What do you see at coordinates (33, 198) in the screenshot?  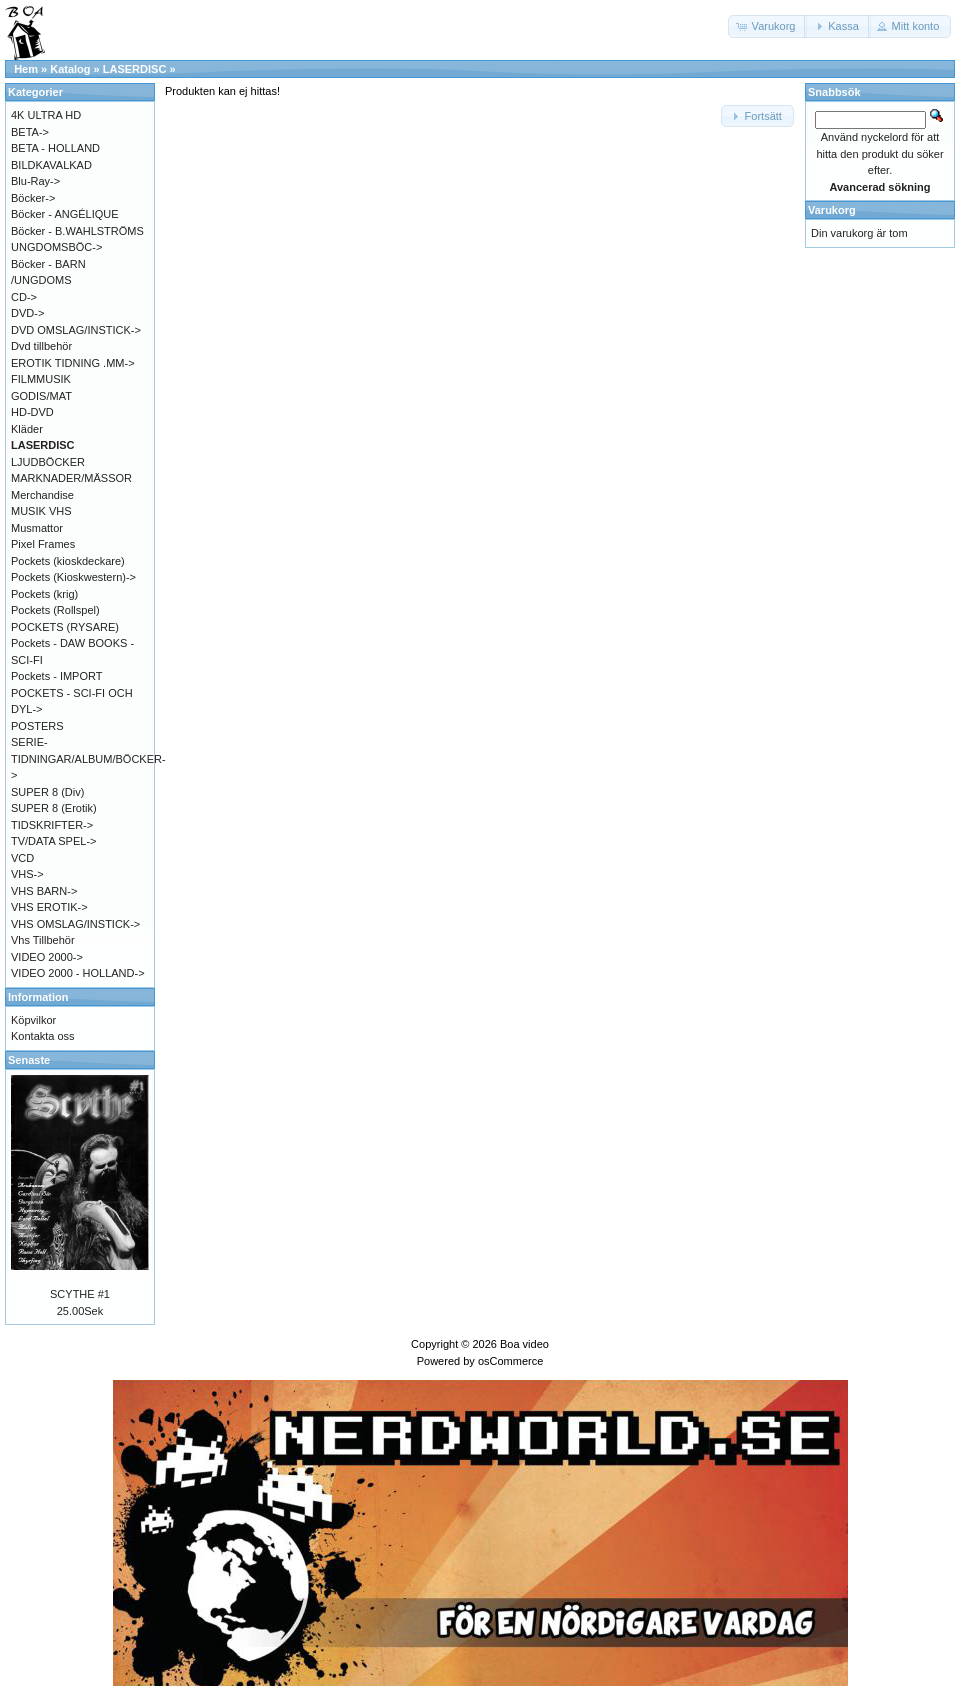 I see `Böcker->` at bounding box center [33, 198].